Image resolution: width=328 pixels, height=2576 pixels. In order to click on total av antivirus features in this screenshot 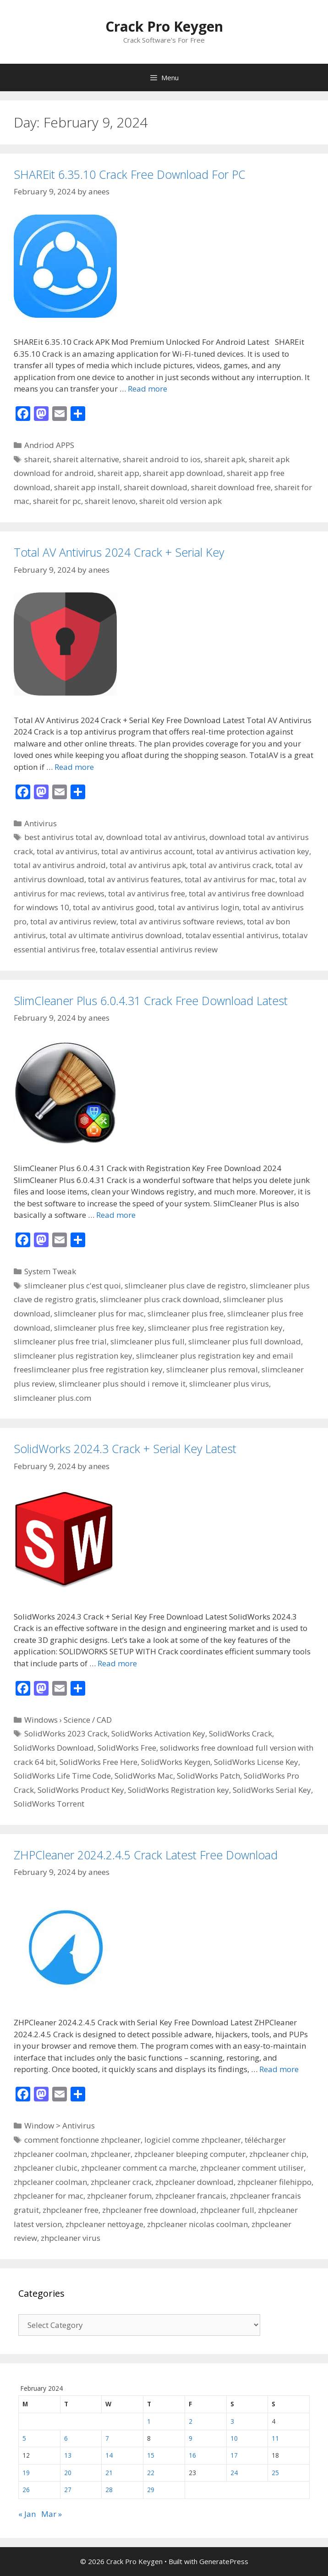, I will do `click(134, 879)`.